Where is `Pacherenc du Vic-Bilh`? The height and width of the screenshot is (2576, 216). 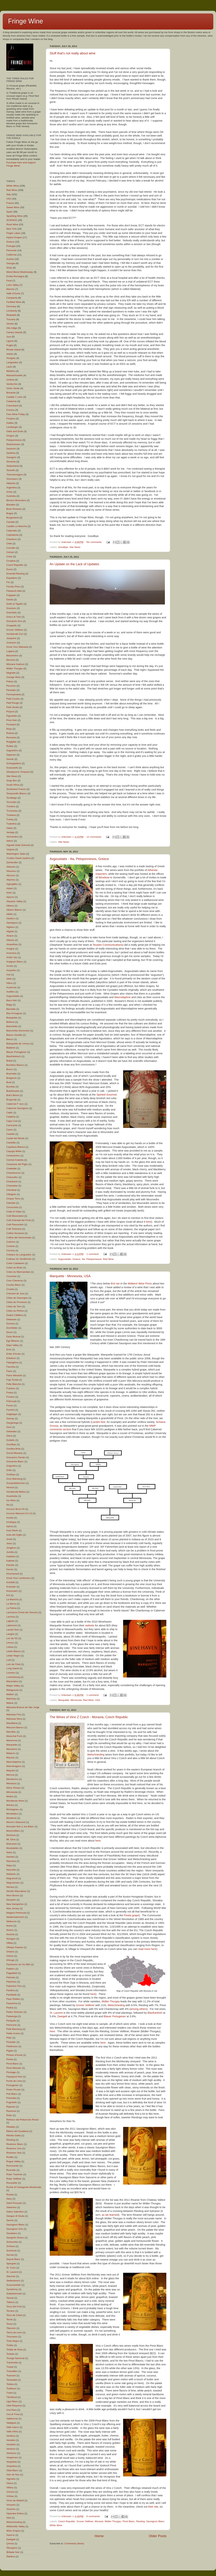 Pacherenc du Vic-Bilh is located at coordinates (18, 1964).